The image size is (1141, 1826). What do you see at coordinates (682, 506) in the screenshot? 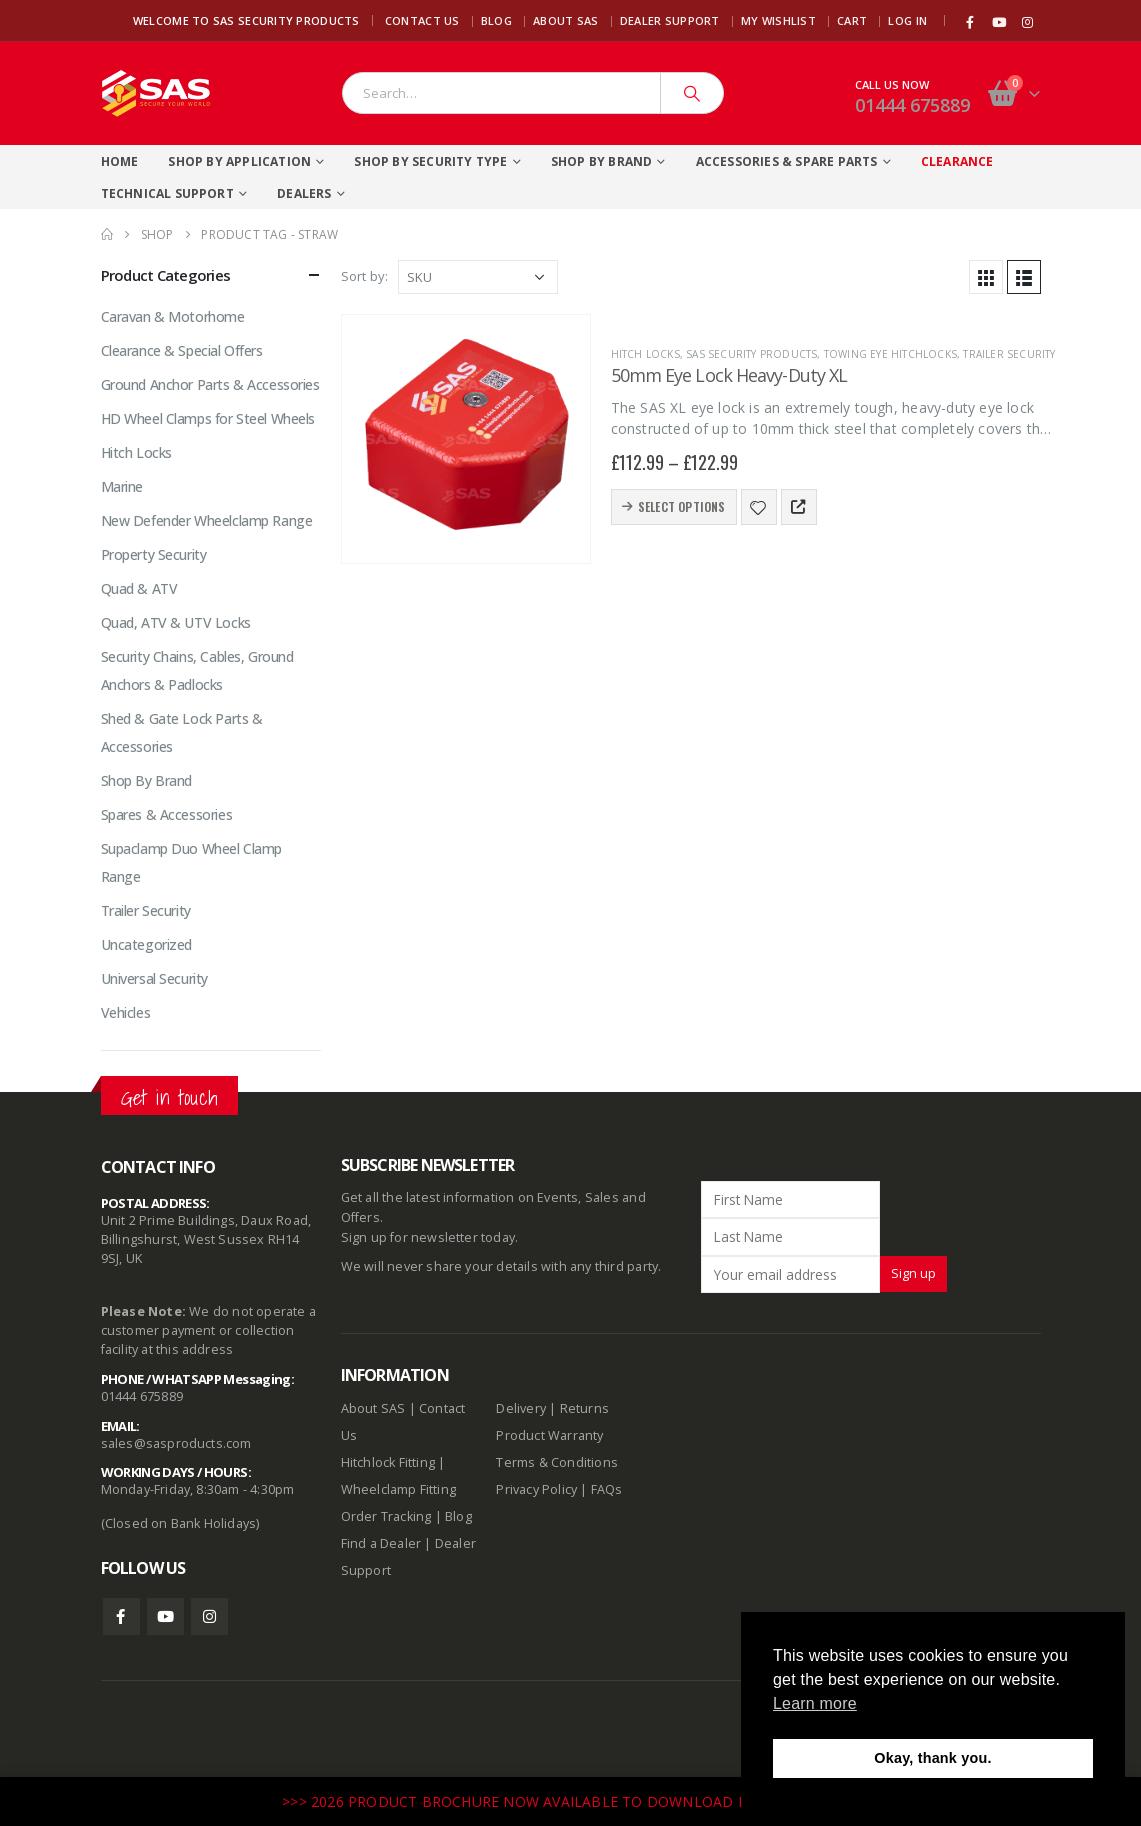
I see `Select options [Select options for “50mm Eye Lock Heavy-Duty XL”]` at bounding box center [682, 506].